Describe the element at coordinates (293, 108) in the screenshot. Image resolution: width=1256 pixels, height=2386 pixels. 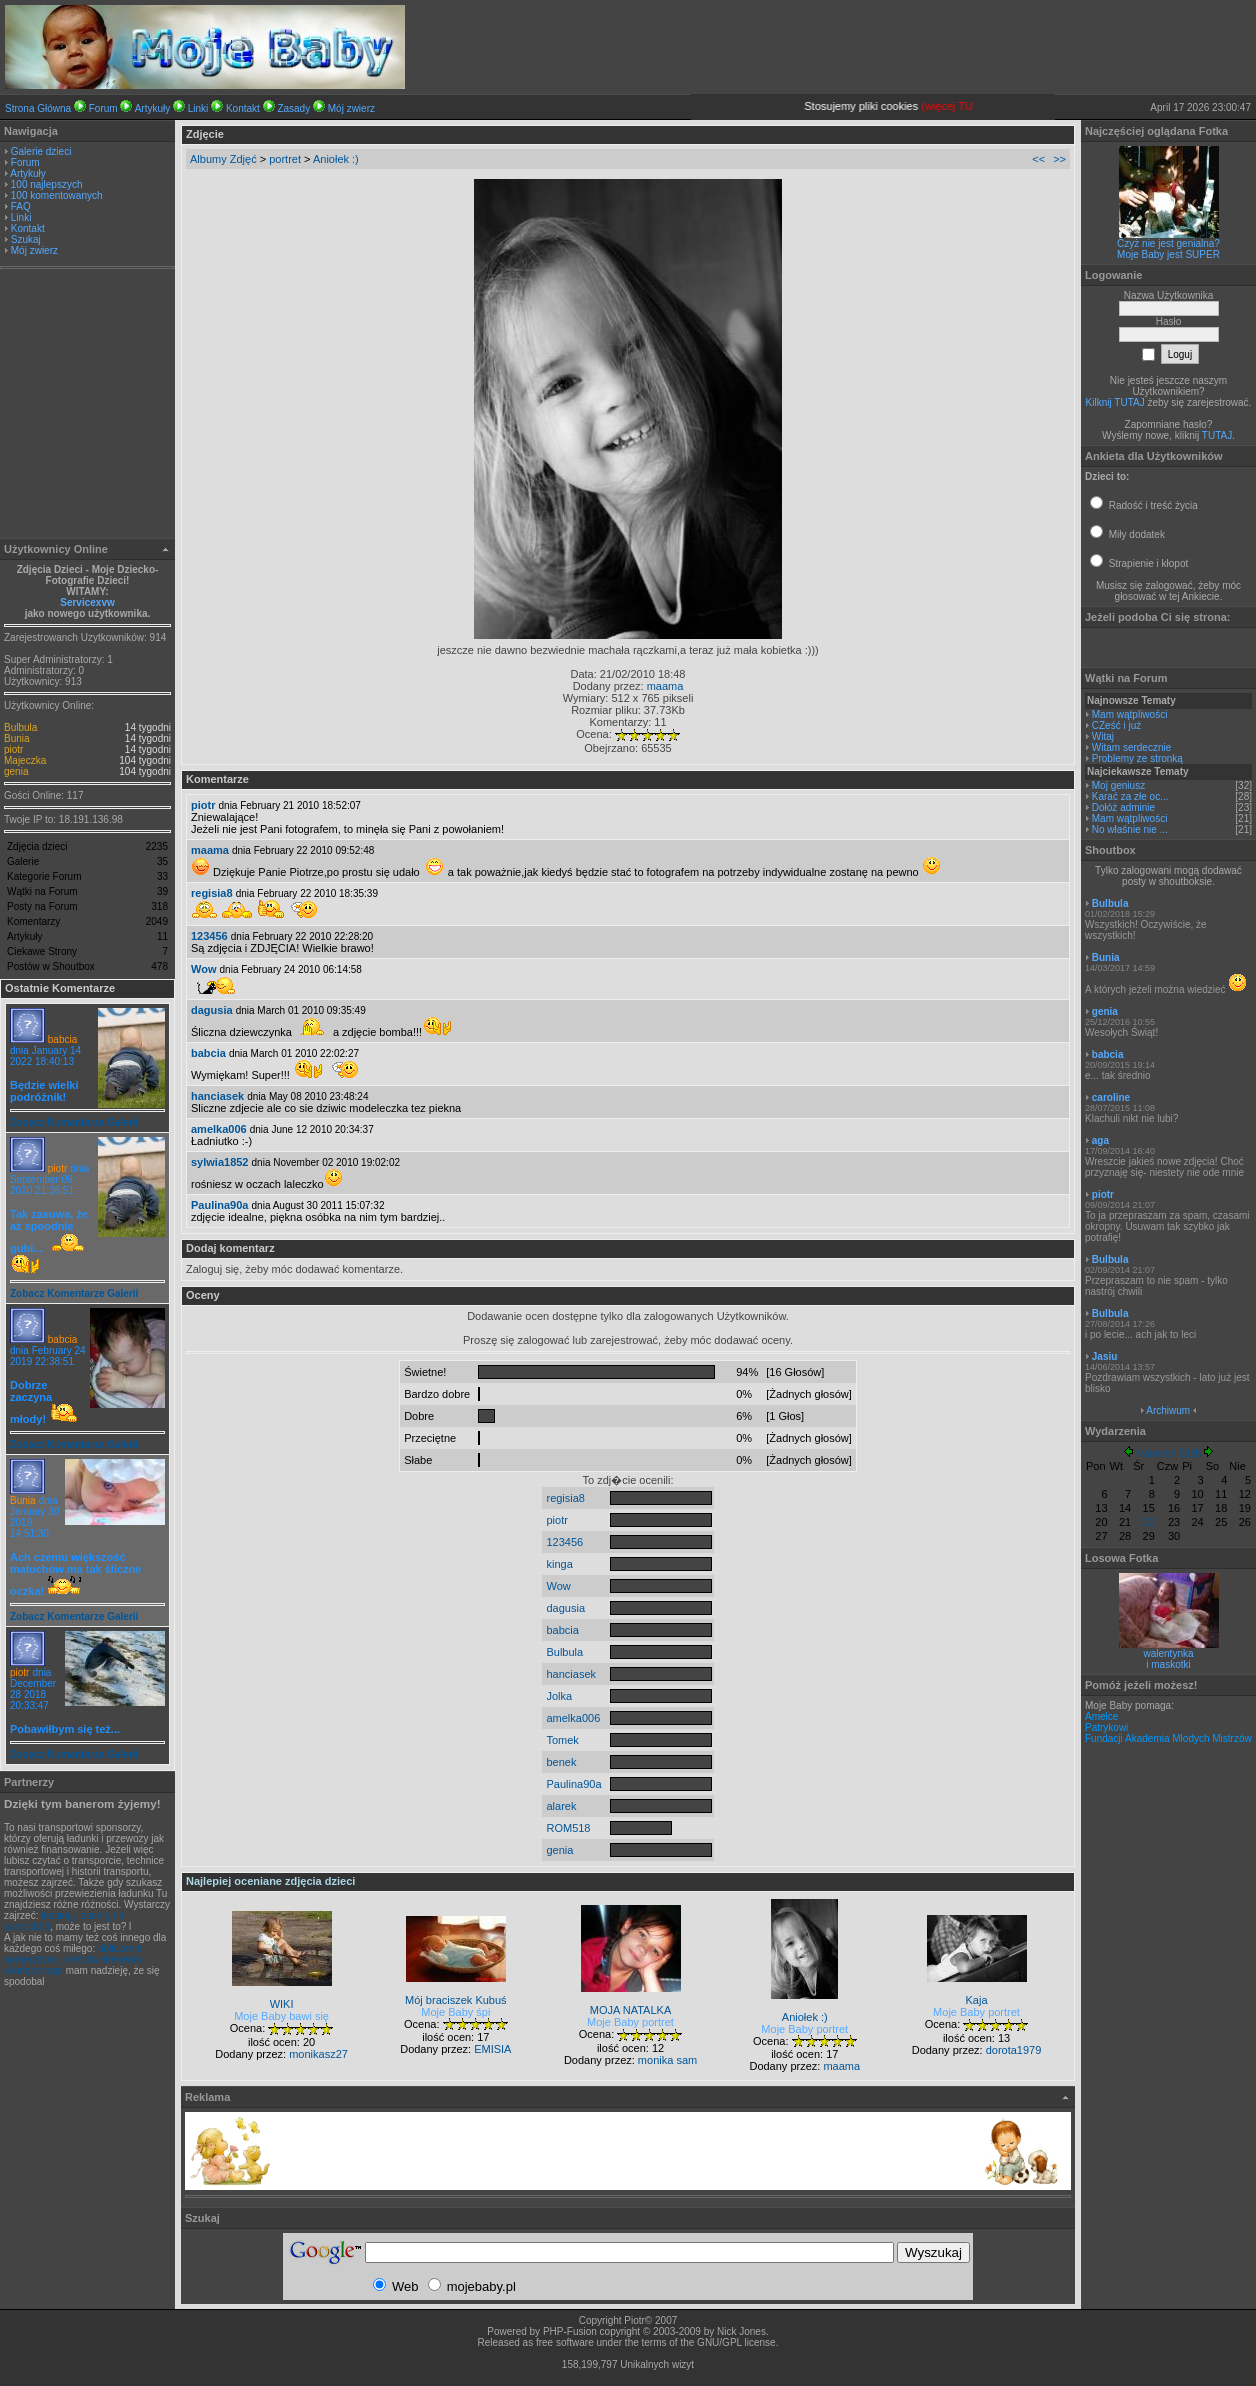
I see `Zasady` at that location.